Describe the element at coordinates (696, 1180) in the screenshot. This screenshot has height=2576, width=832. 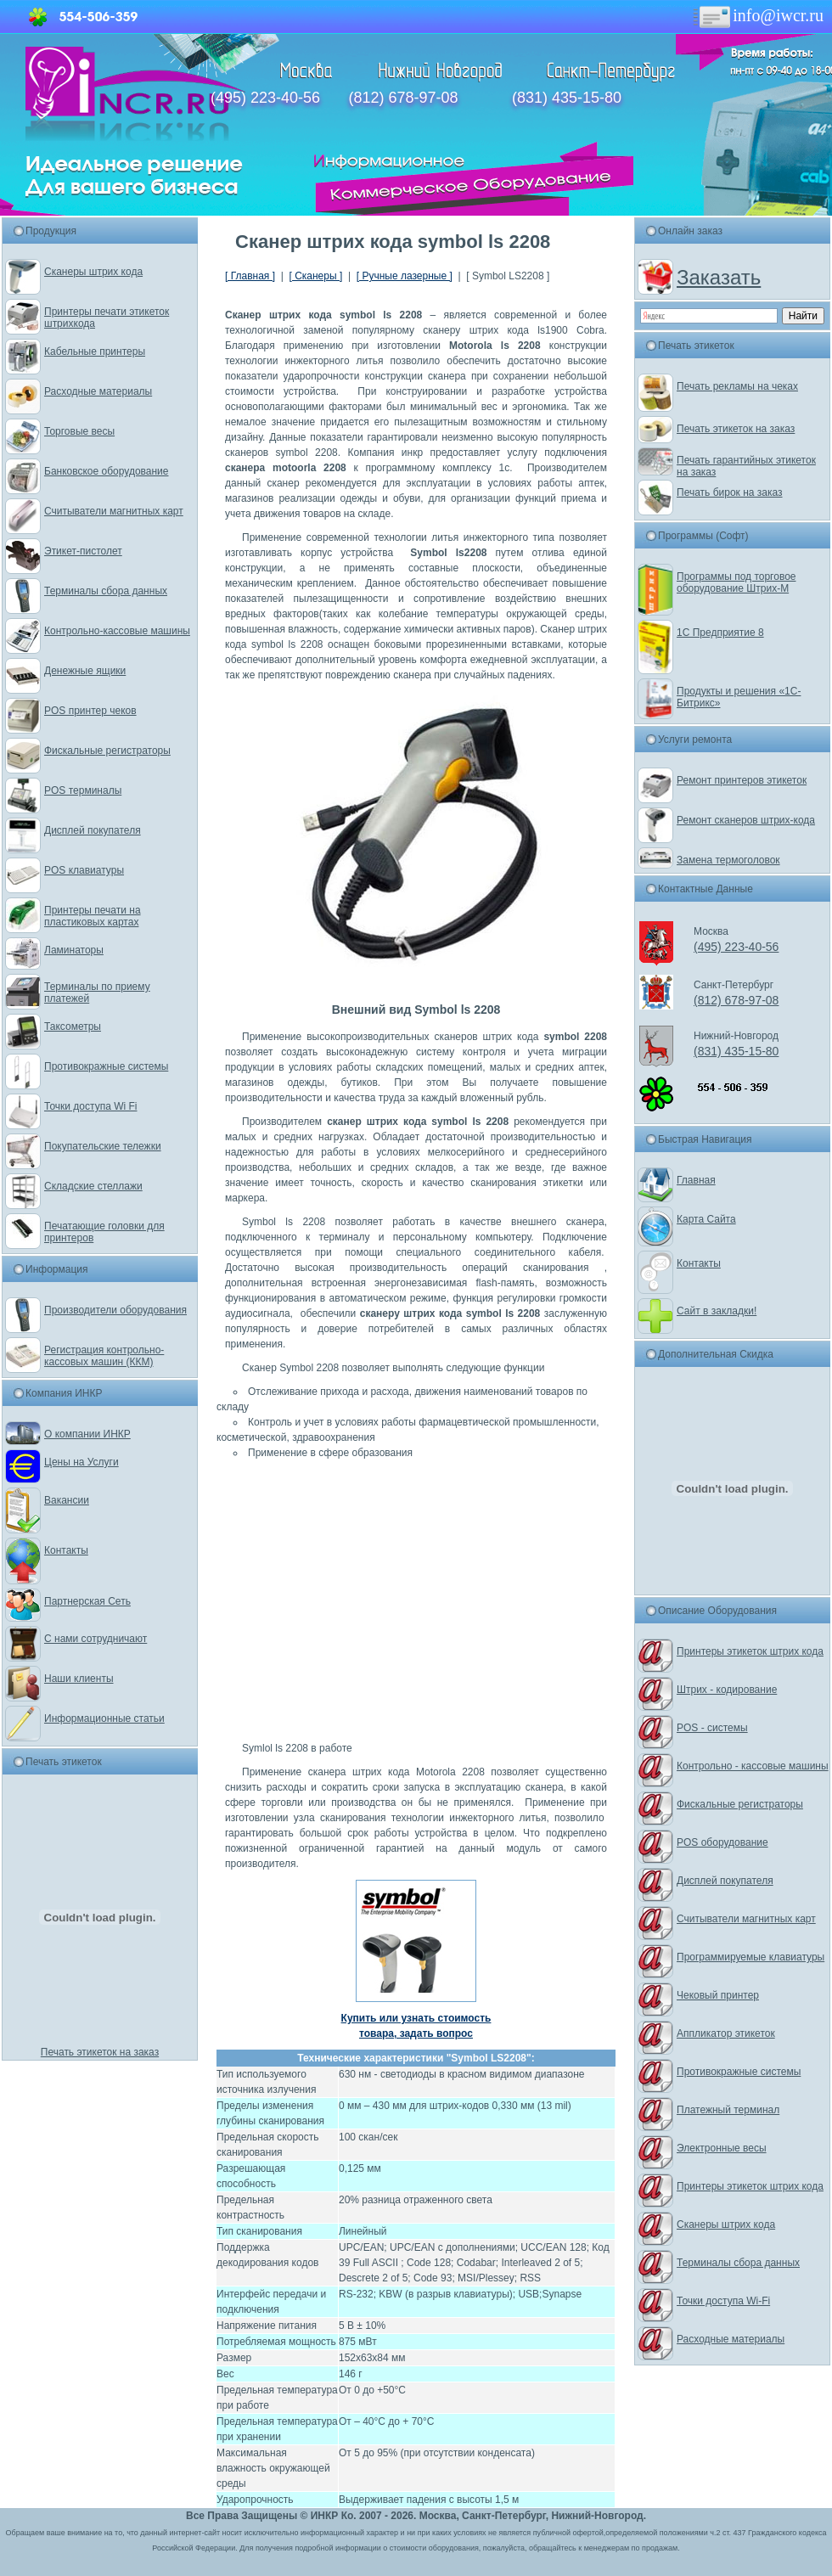
I see `Главная` at that location.